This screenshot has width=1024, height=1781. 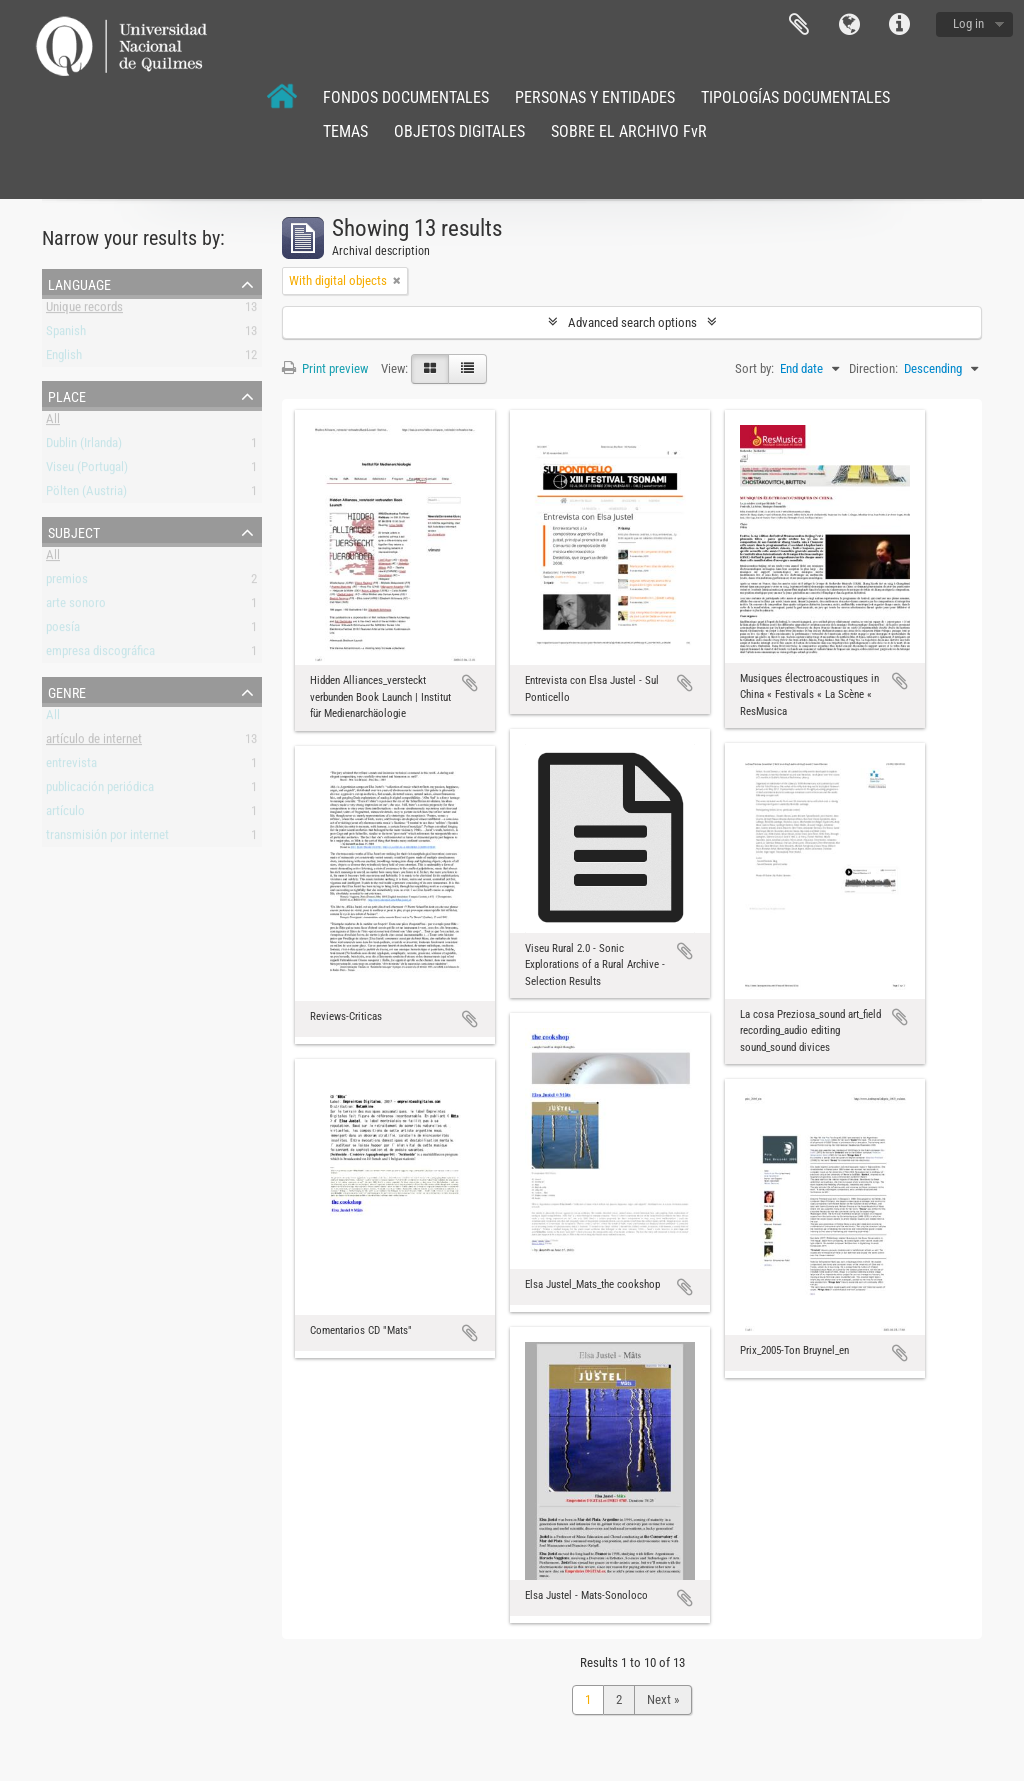 I want to click on Place, so click(x=67, y=395).